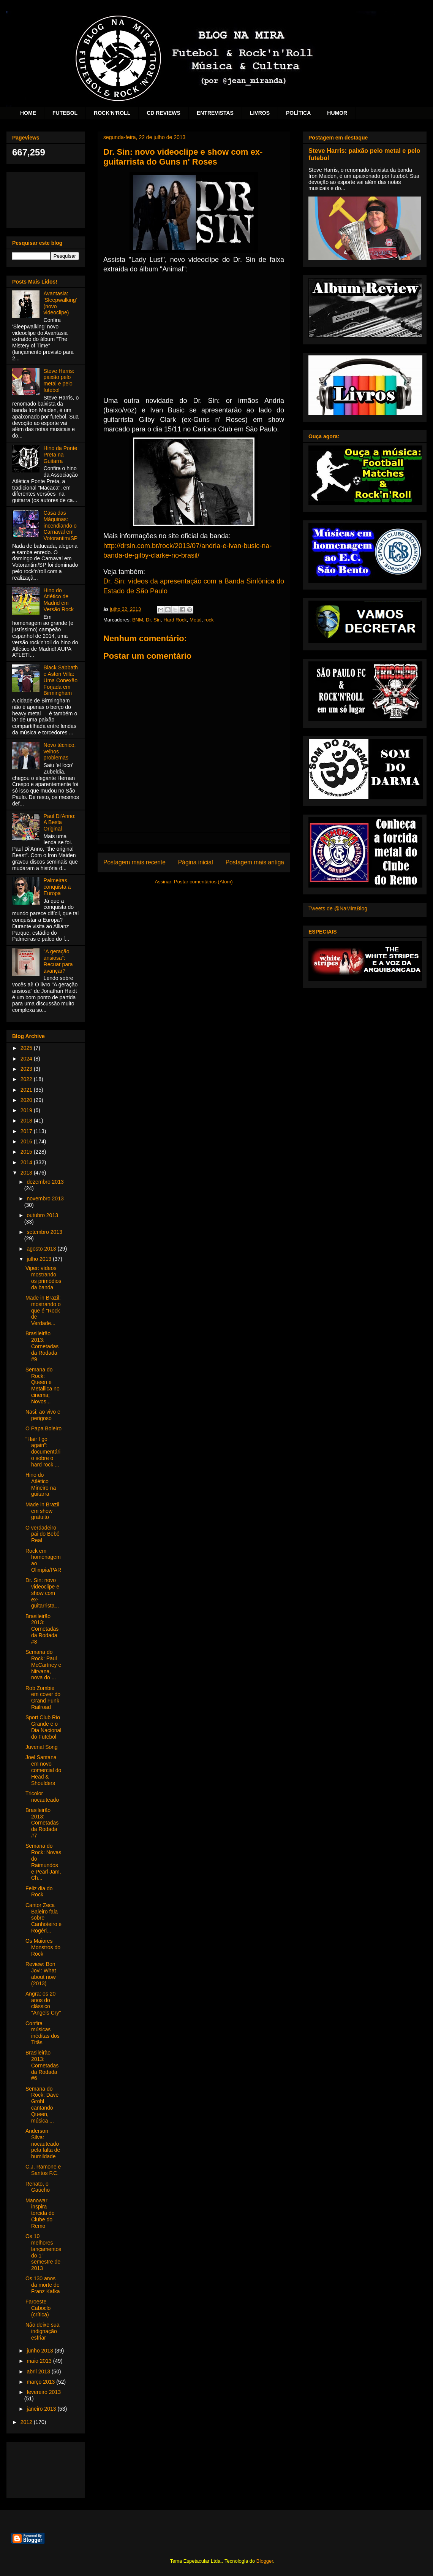 This screenshot has width=433, height=2576. I want to click on 2016, so click(27, 1141).